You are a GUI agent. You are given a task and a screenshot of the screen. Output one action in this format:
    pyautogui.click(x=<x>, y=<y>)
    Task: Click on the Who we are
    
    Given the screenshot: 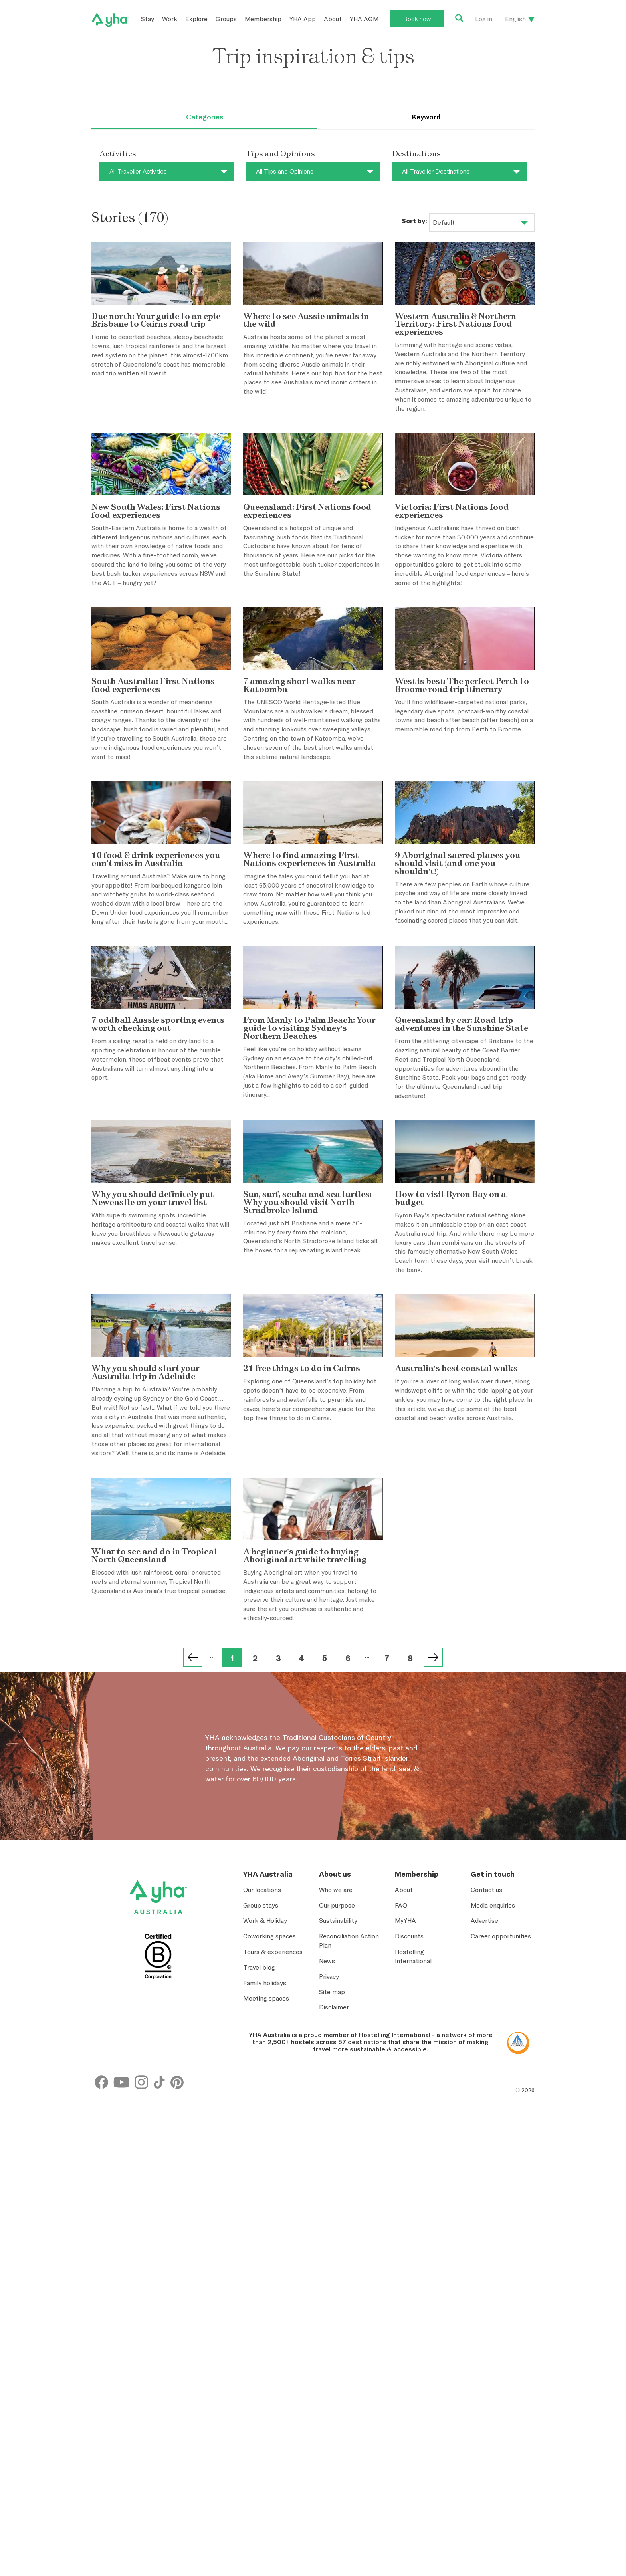 What is the action you would take?
    pyautogui.click(x=336, y=2121)
    